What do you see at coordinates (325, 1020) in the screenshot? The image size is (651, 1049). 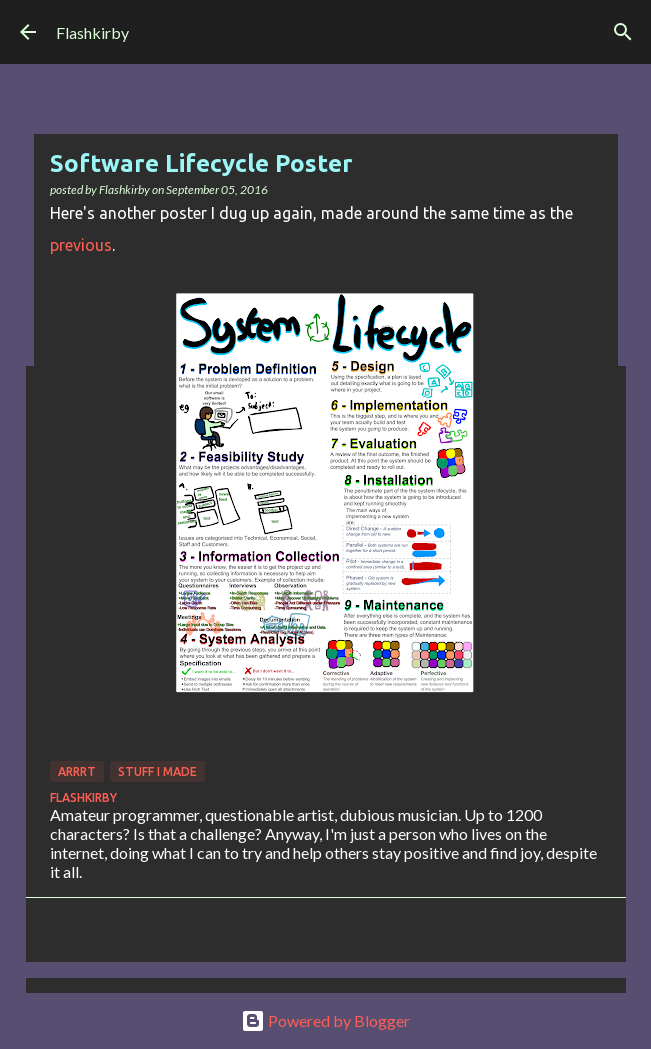 I see `Powered by Blogger` at bounding box center [325, 1020].